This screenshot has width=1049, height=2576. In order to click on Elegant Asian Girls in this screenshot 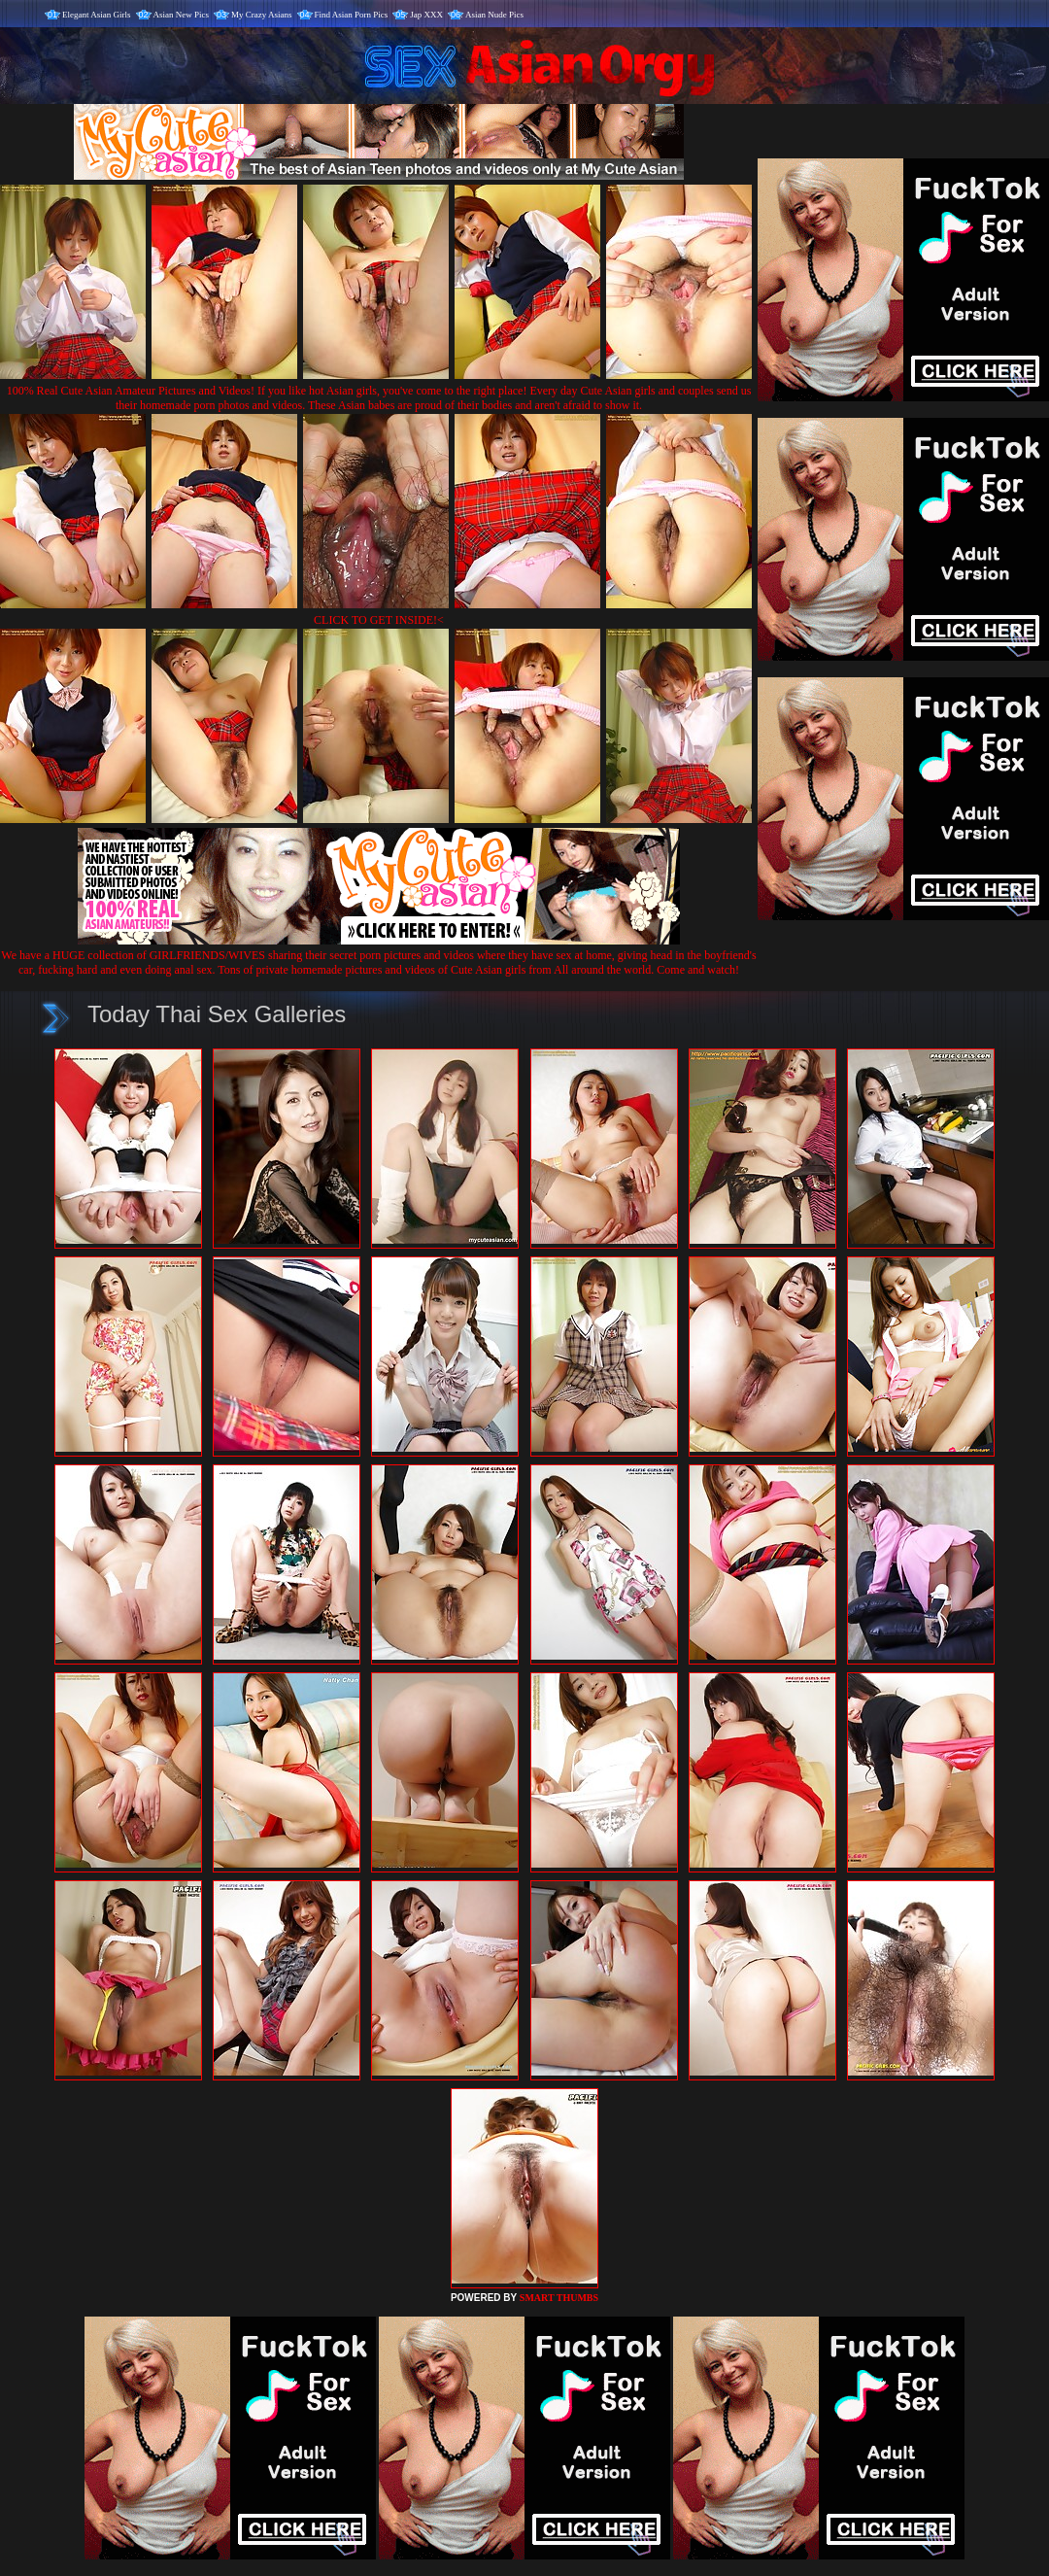, I will do `click(96, 14)`.